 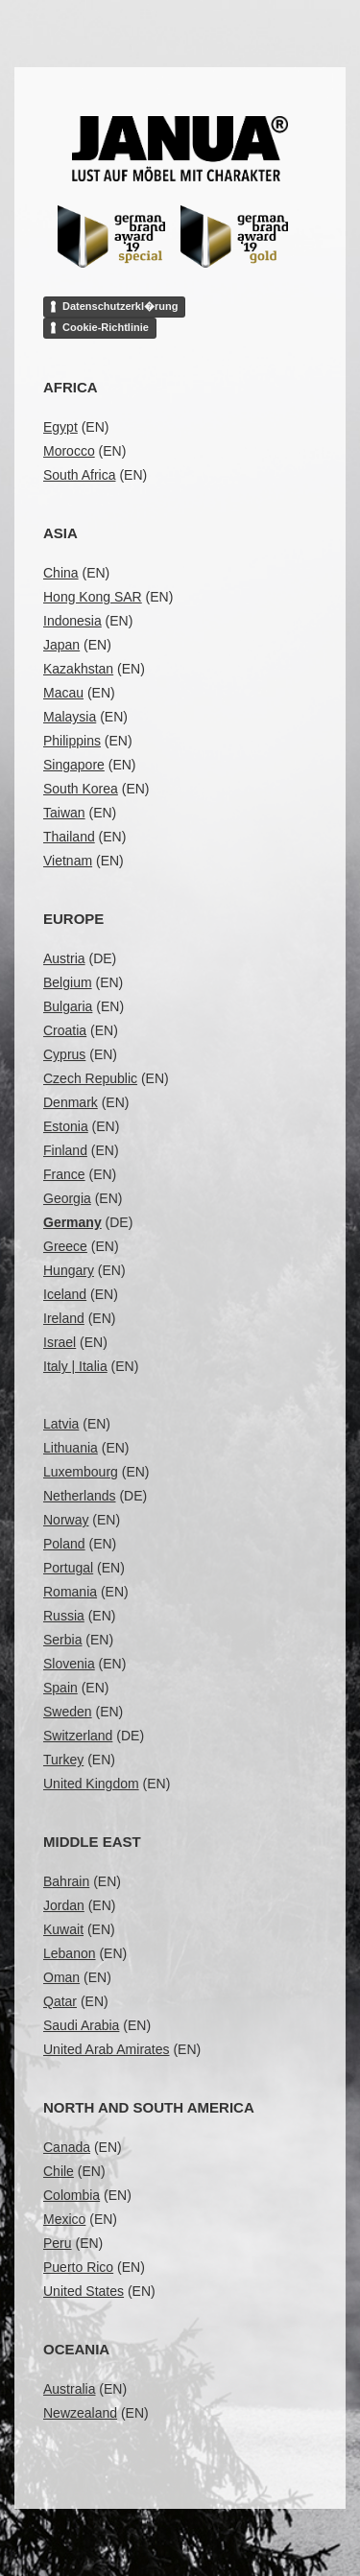 I want to click on Hong Kong SAR, so click(x=92, y=596).